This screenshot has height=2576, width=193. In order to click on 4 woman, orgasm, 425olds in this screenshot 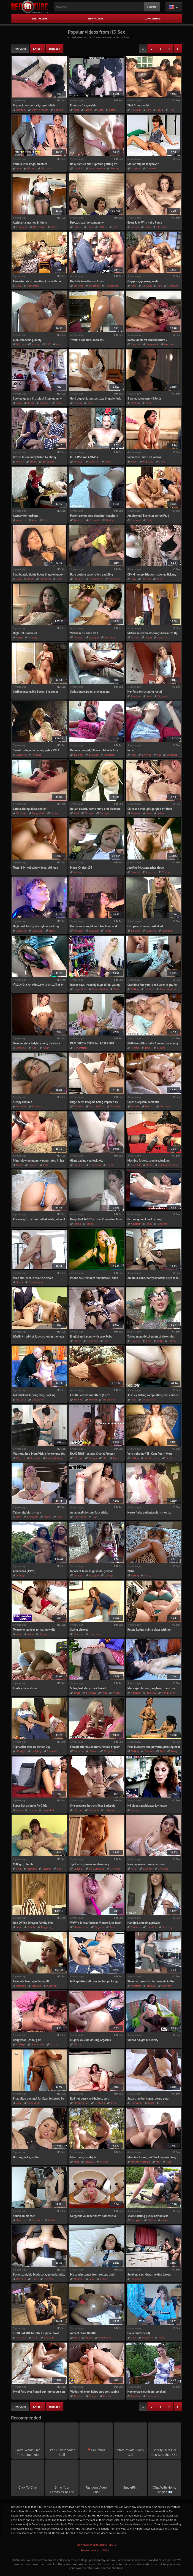, I will do `click(144, 398)`.